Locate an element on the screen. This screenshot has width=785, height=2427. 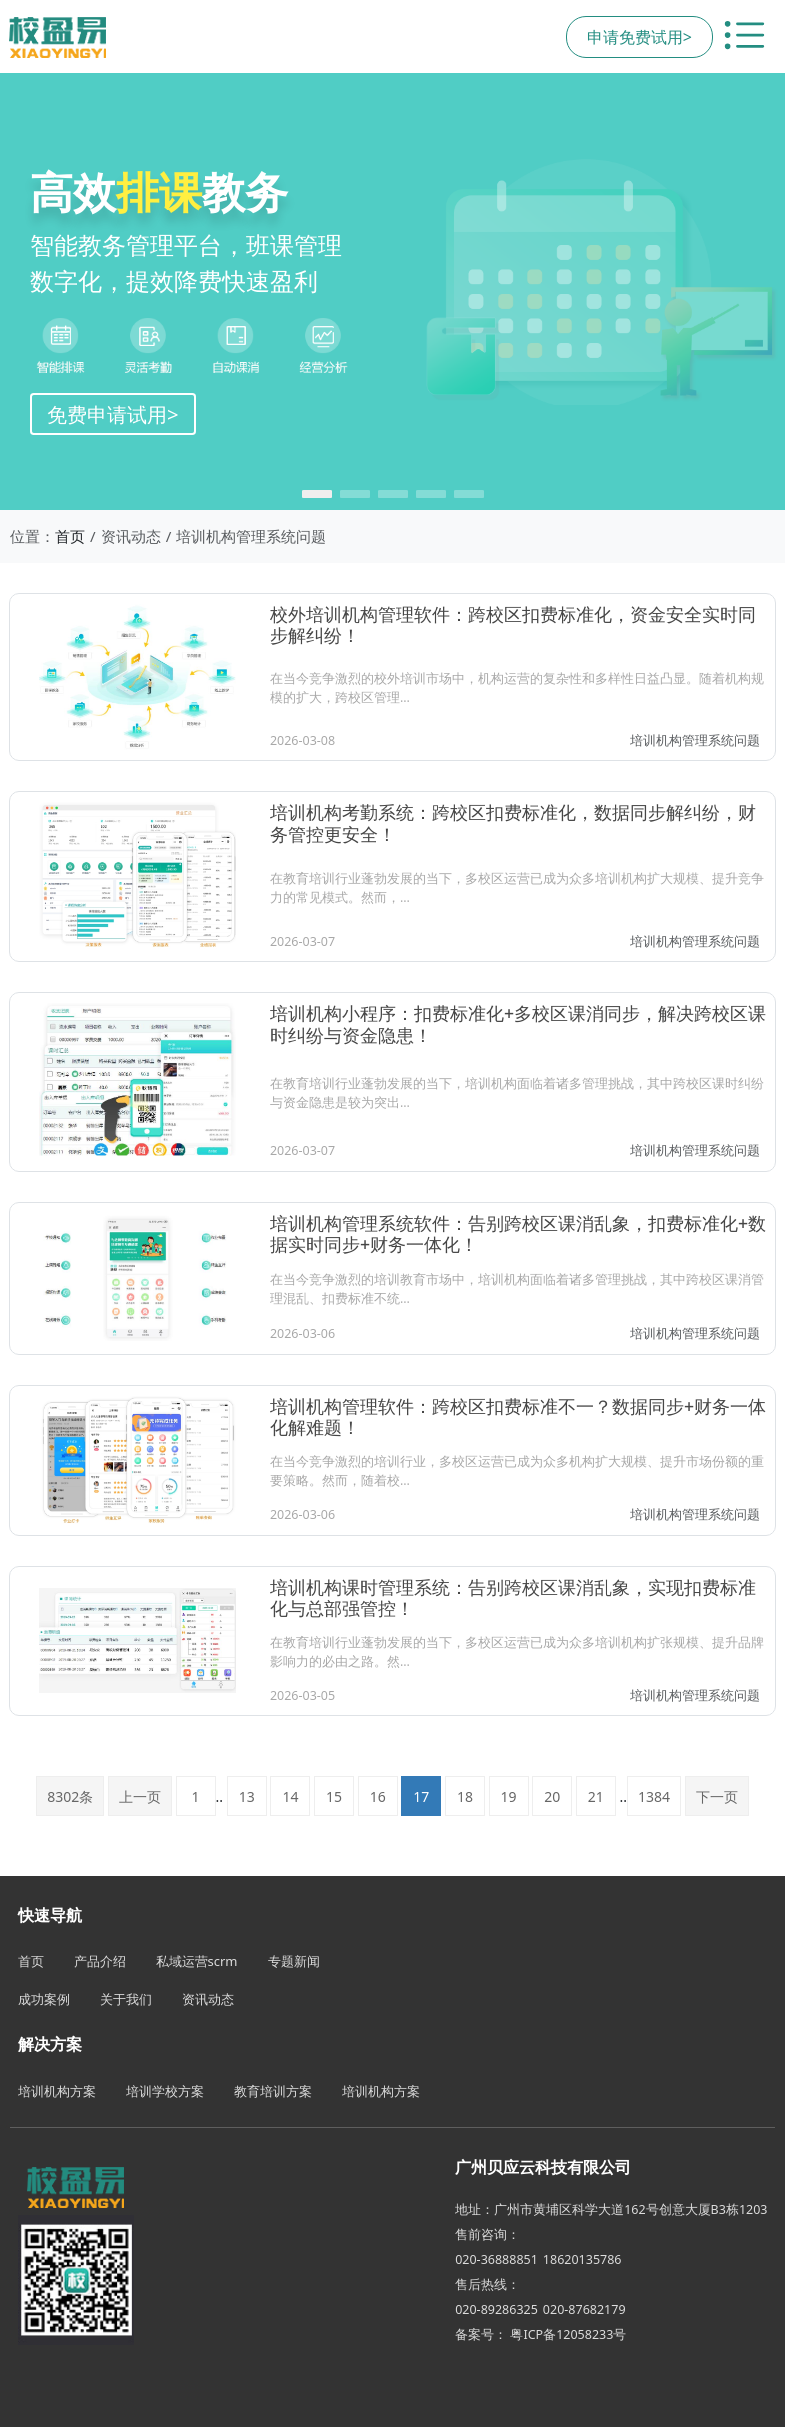
产品介绍 is located at coordinates (100, 1961).